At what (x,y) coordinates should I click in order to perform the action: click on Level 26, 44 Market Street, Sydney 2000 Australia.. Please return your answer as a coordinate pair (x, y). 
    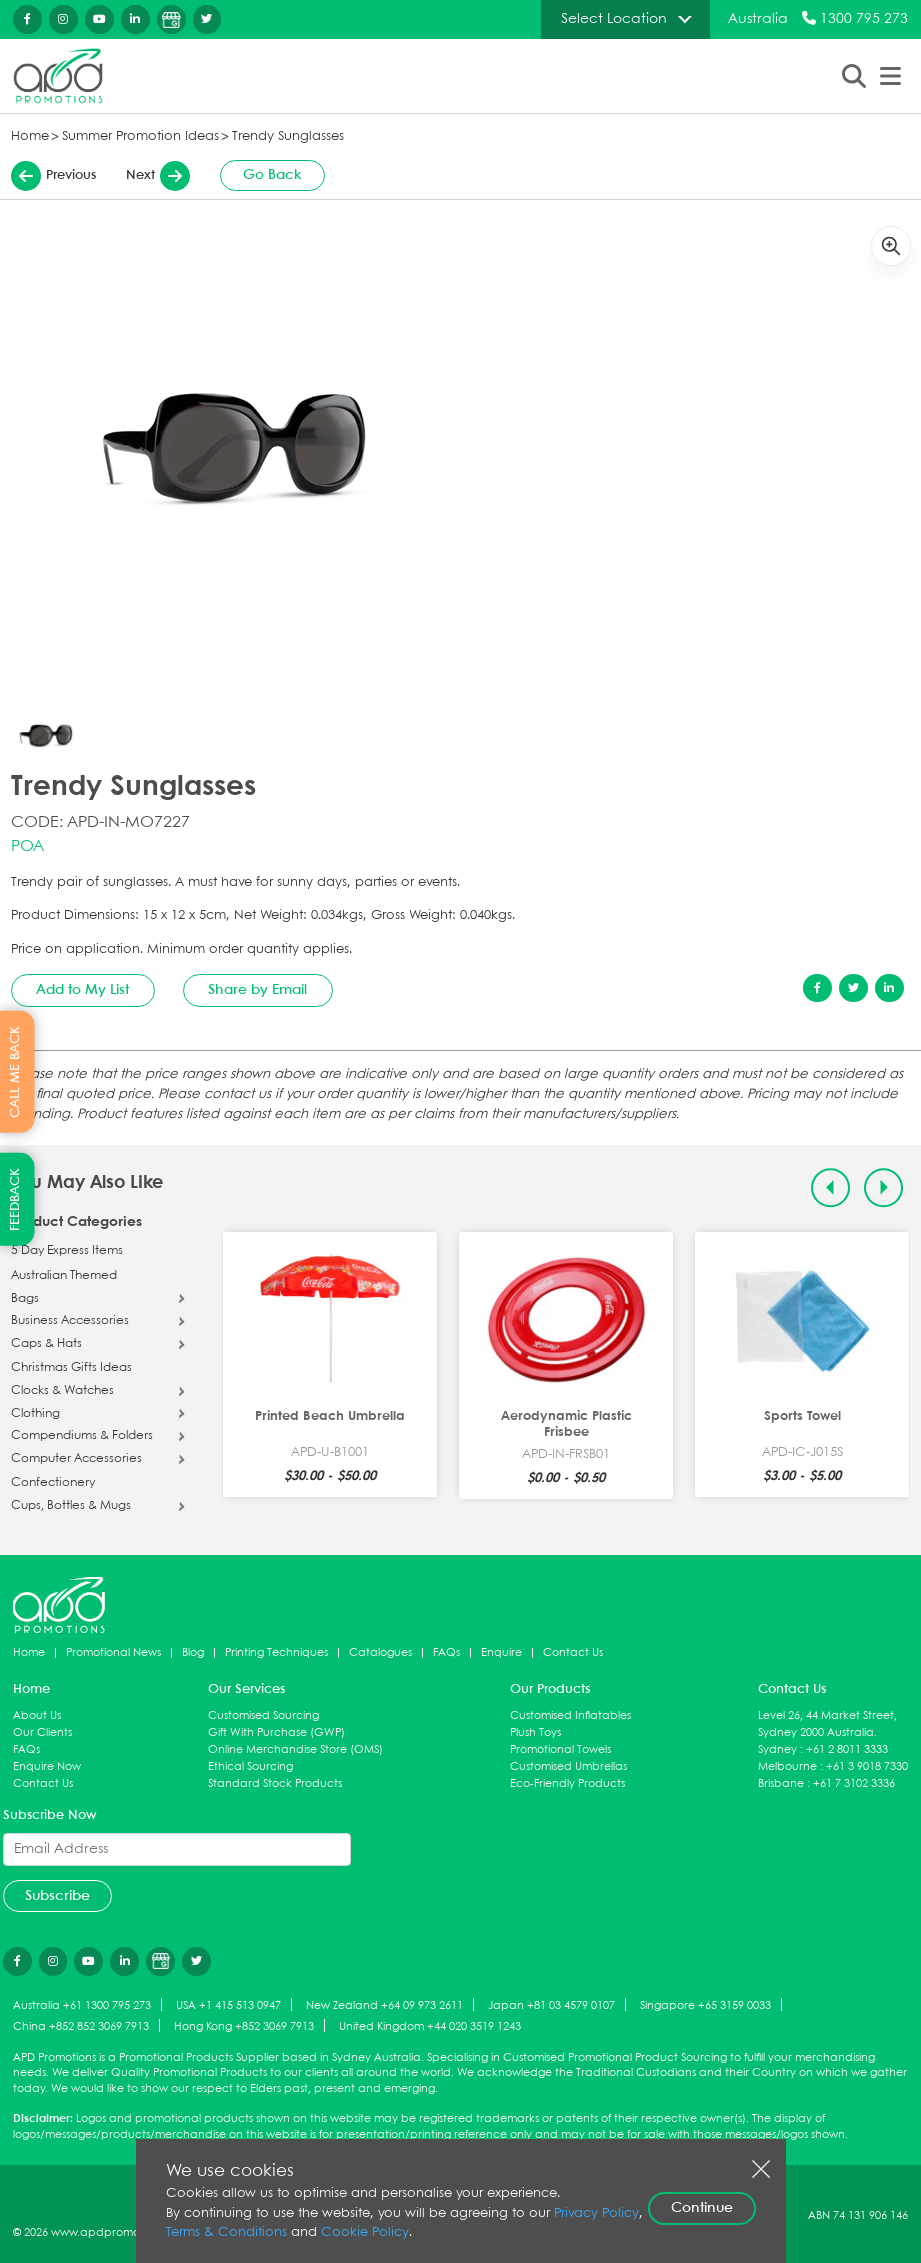
    Looking at the image, I should click on (827, 1724).